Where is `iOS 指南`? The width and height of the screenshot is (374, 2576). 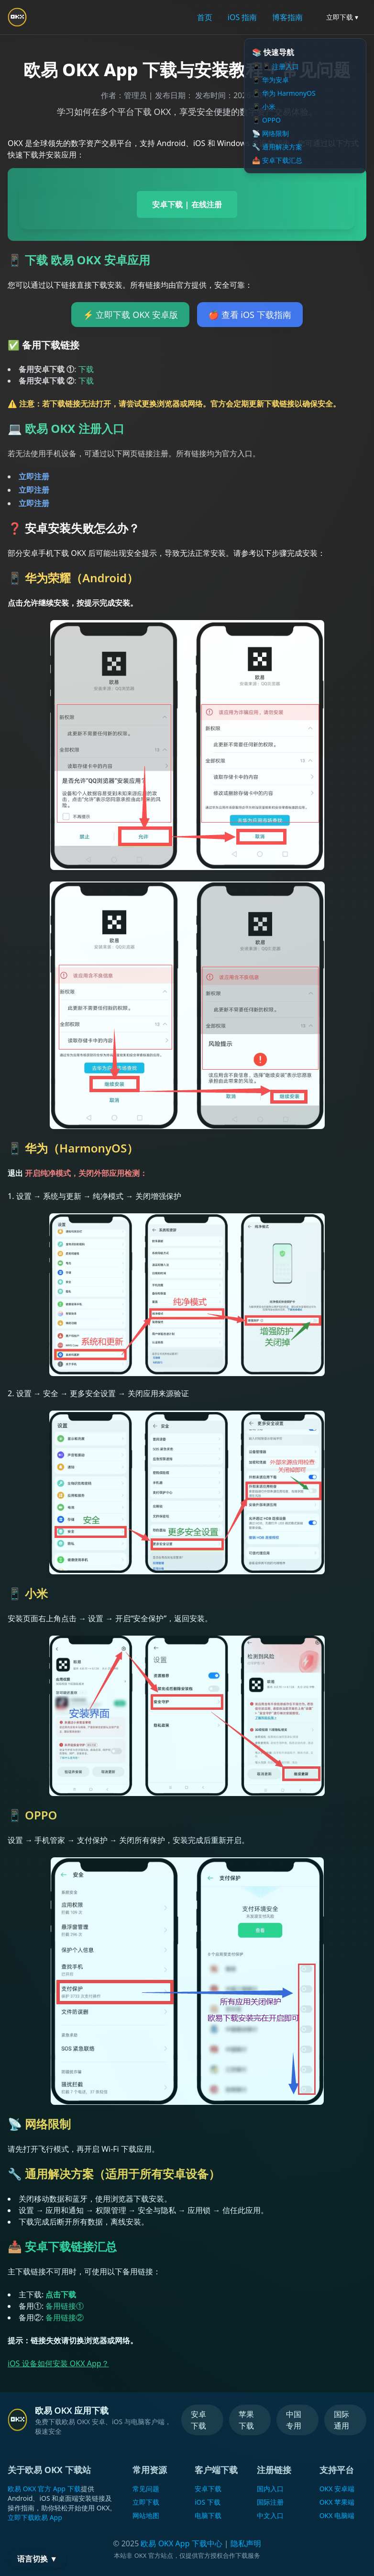 iOS 指南 is located at coordinates (242, 17).